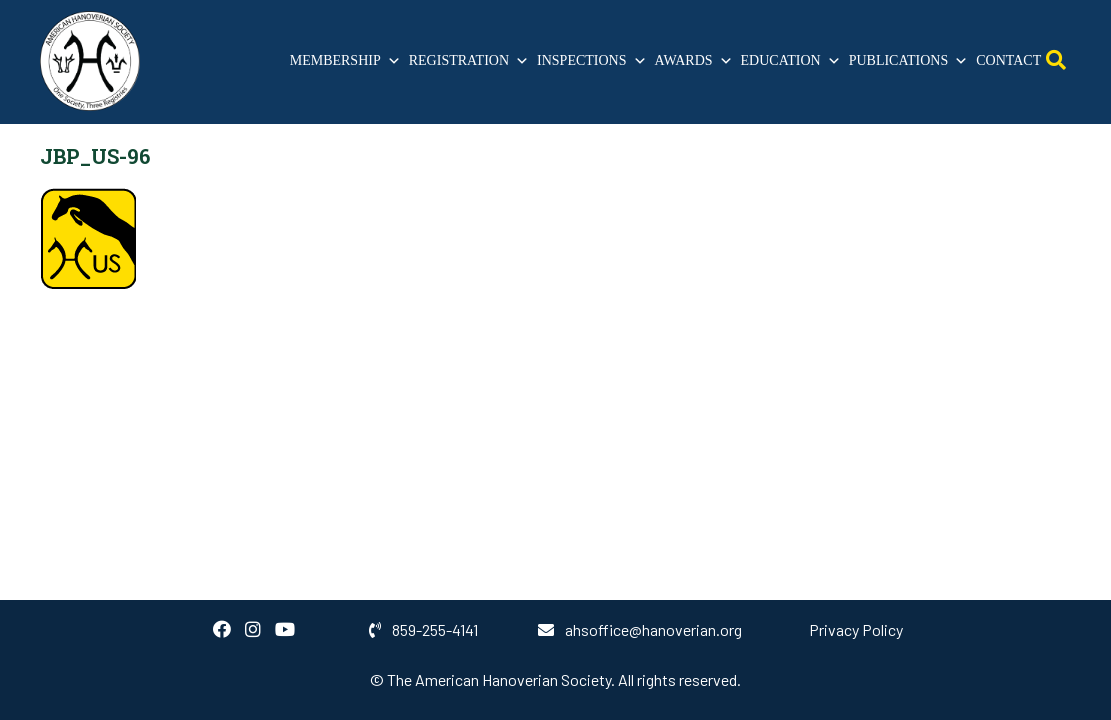 Image resolution: width=1111 pixels, height=720 pixels. What do you see at coordinates (1008, 60) in the screenshot?
I see `Contact` at bounding box center [1008, 60].